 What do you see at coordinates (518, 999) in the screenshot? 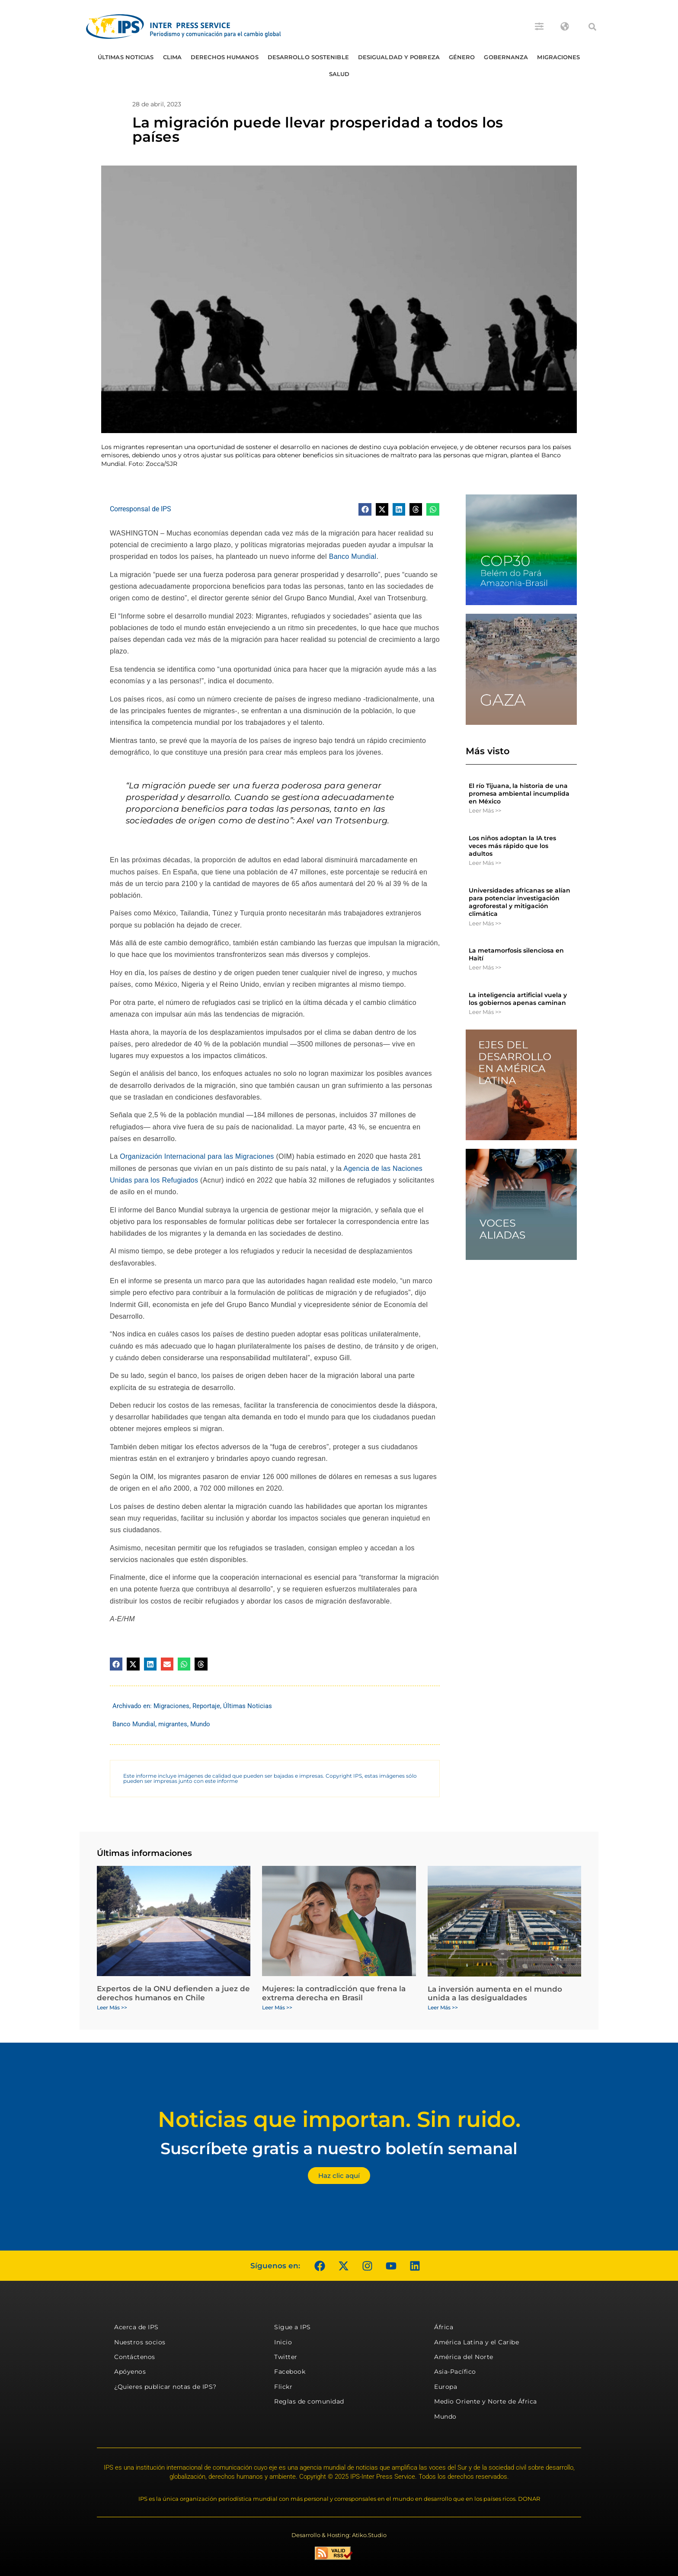
I see `La inteligencia artificial vuela y los gobiernos apenas caminan` at bounding box center [518, 999].